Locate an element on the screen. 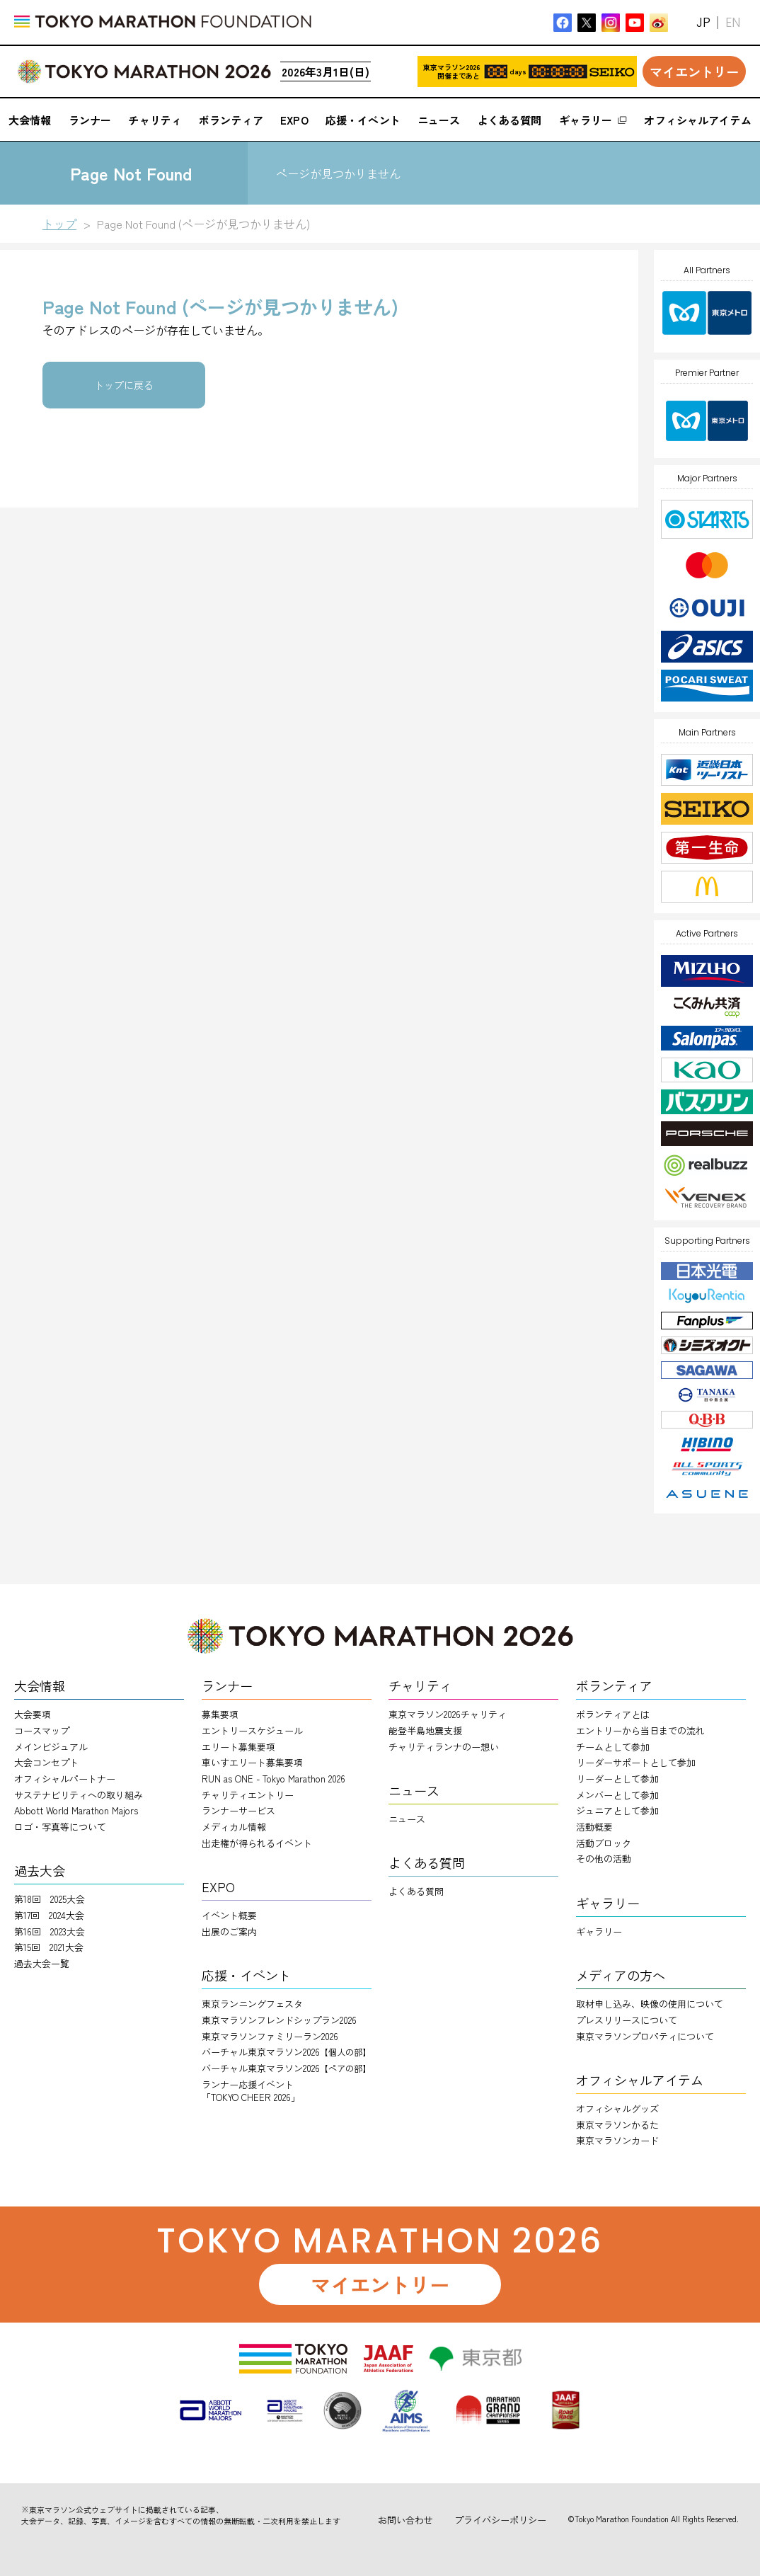 This screenshot has height=2576, width=760. ギャラリー is located at coordinates (599, 1931).